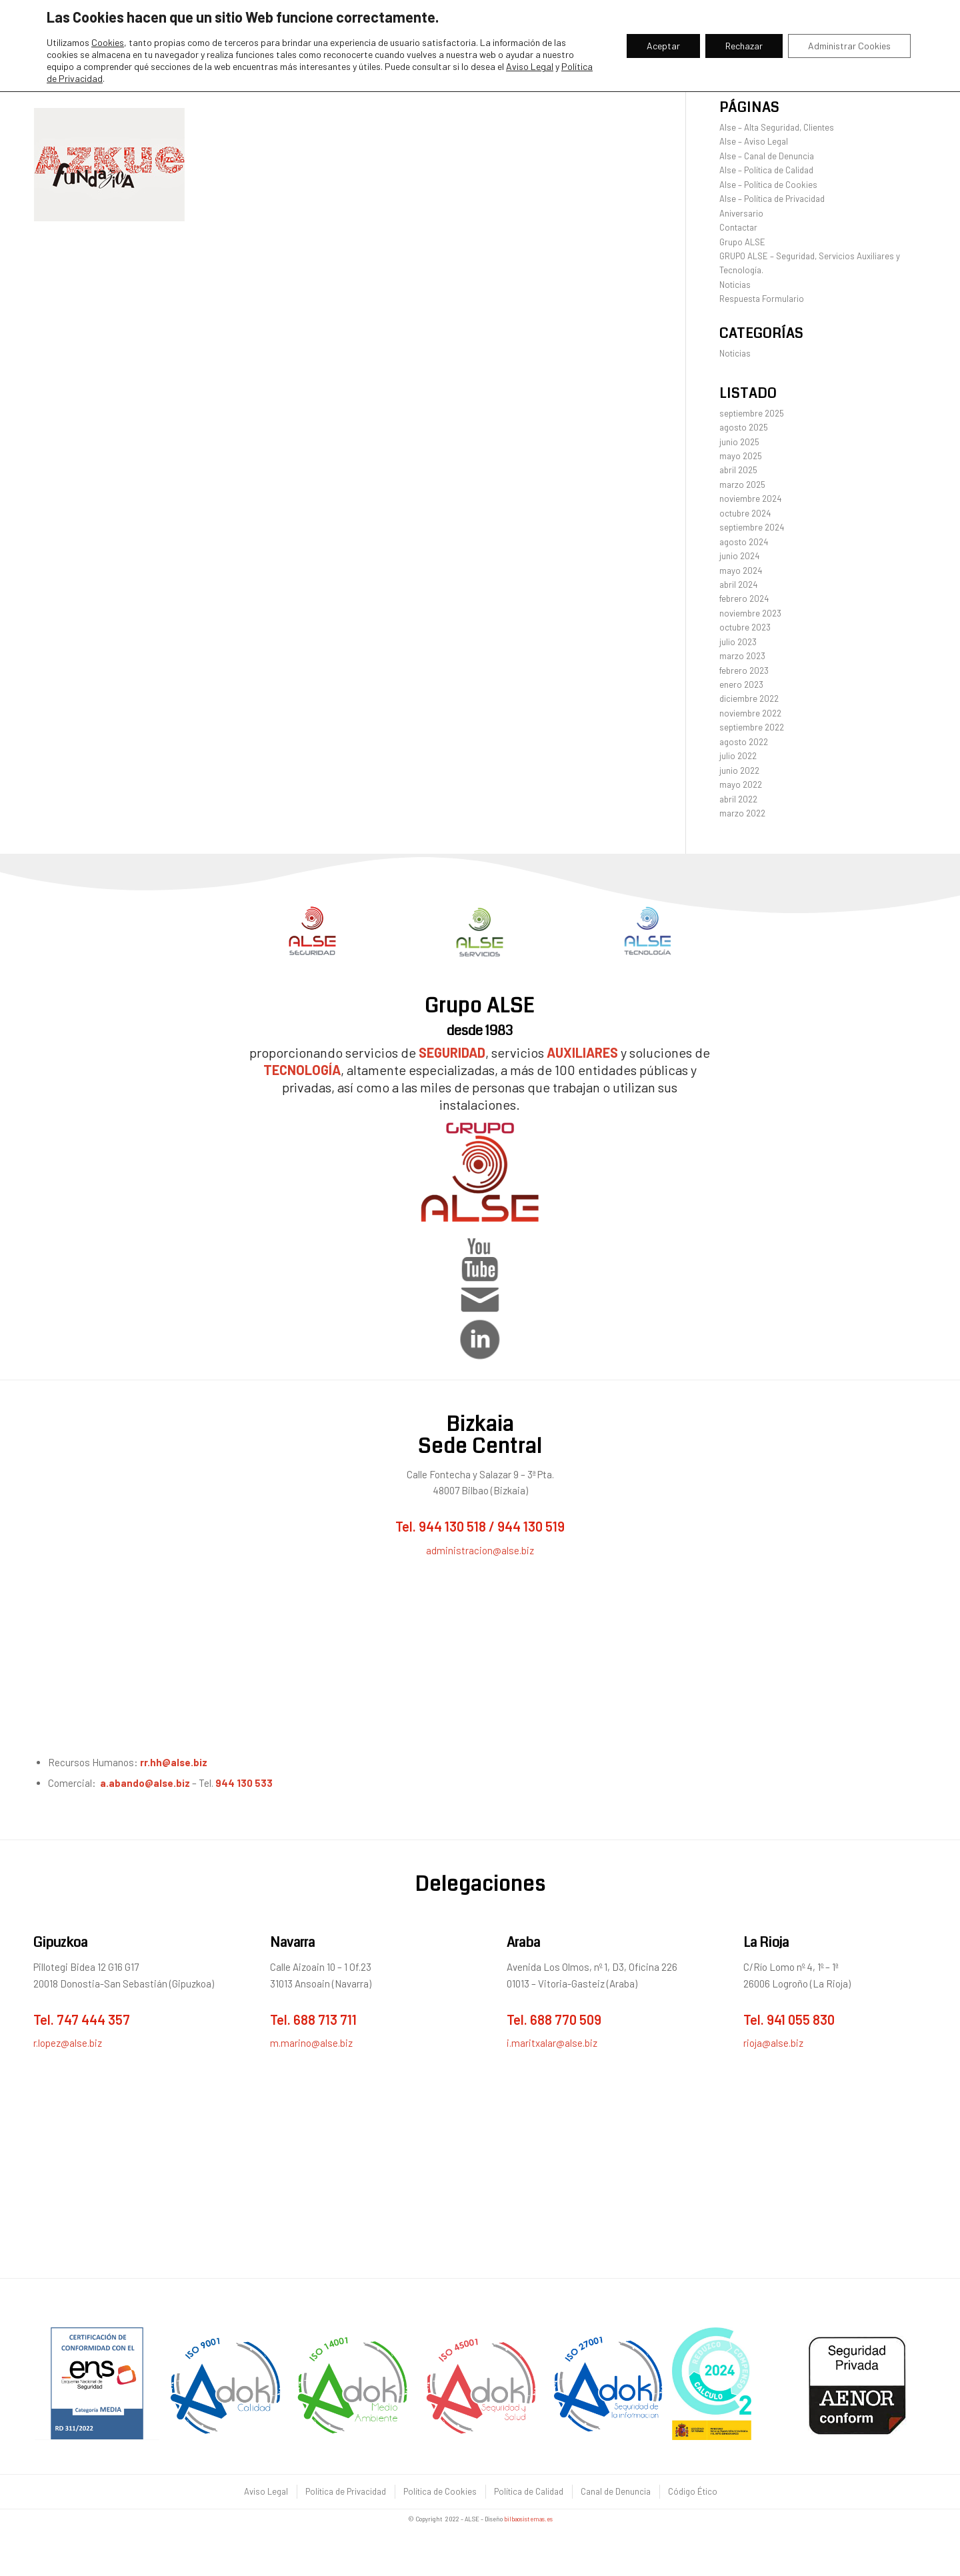 This screenshot has height=2576, width=960. What do you see at coordinates (749, 698) in the screenshot?
I see `diciembre 2022` at bounding box center [749, 698].